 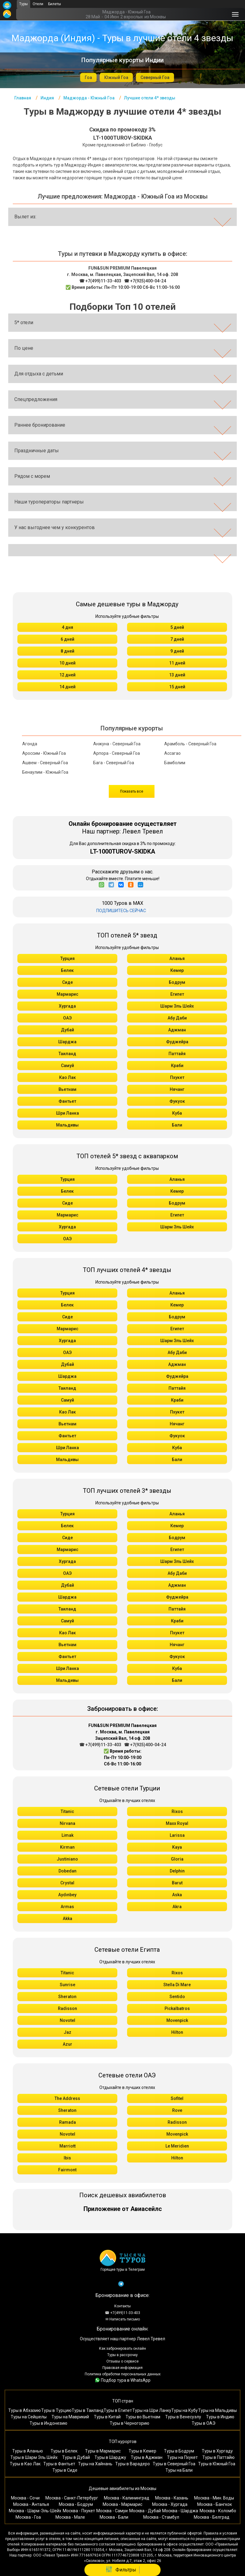 What do you see at coordinates (38, 4) in the screenshot?
I see `Отели` at bounding box center [38, 4].